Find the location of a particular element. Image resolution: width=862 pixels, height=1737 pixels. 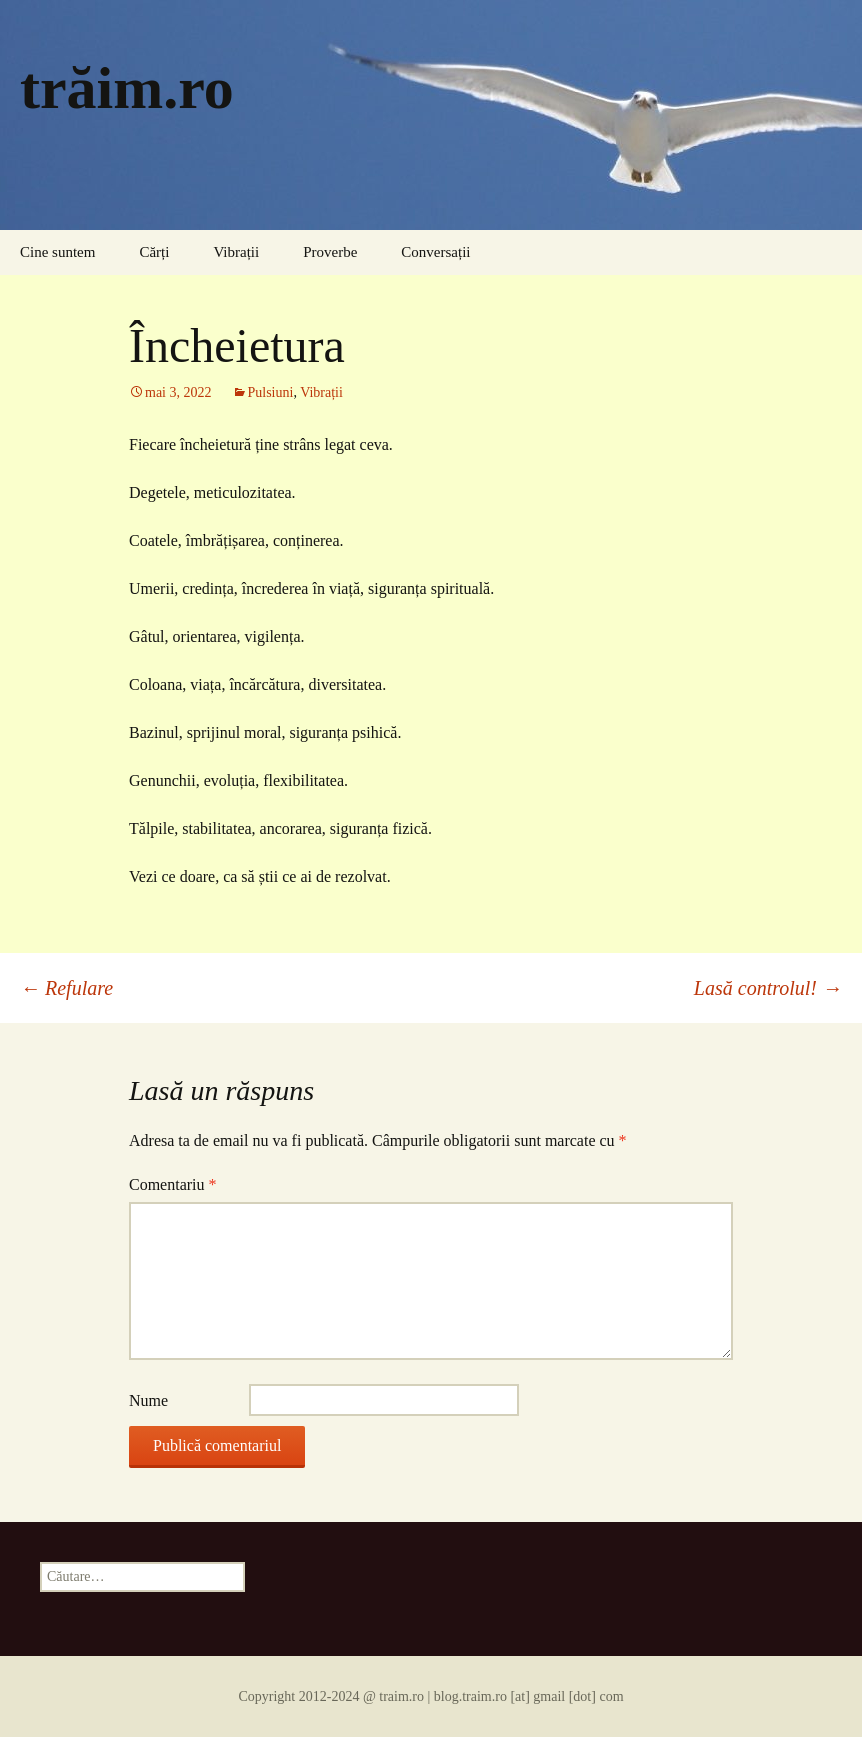

Lasă controlul! is located at coordinates (768, 988).